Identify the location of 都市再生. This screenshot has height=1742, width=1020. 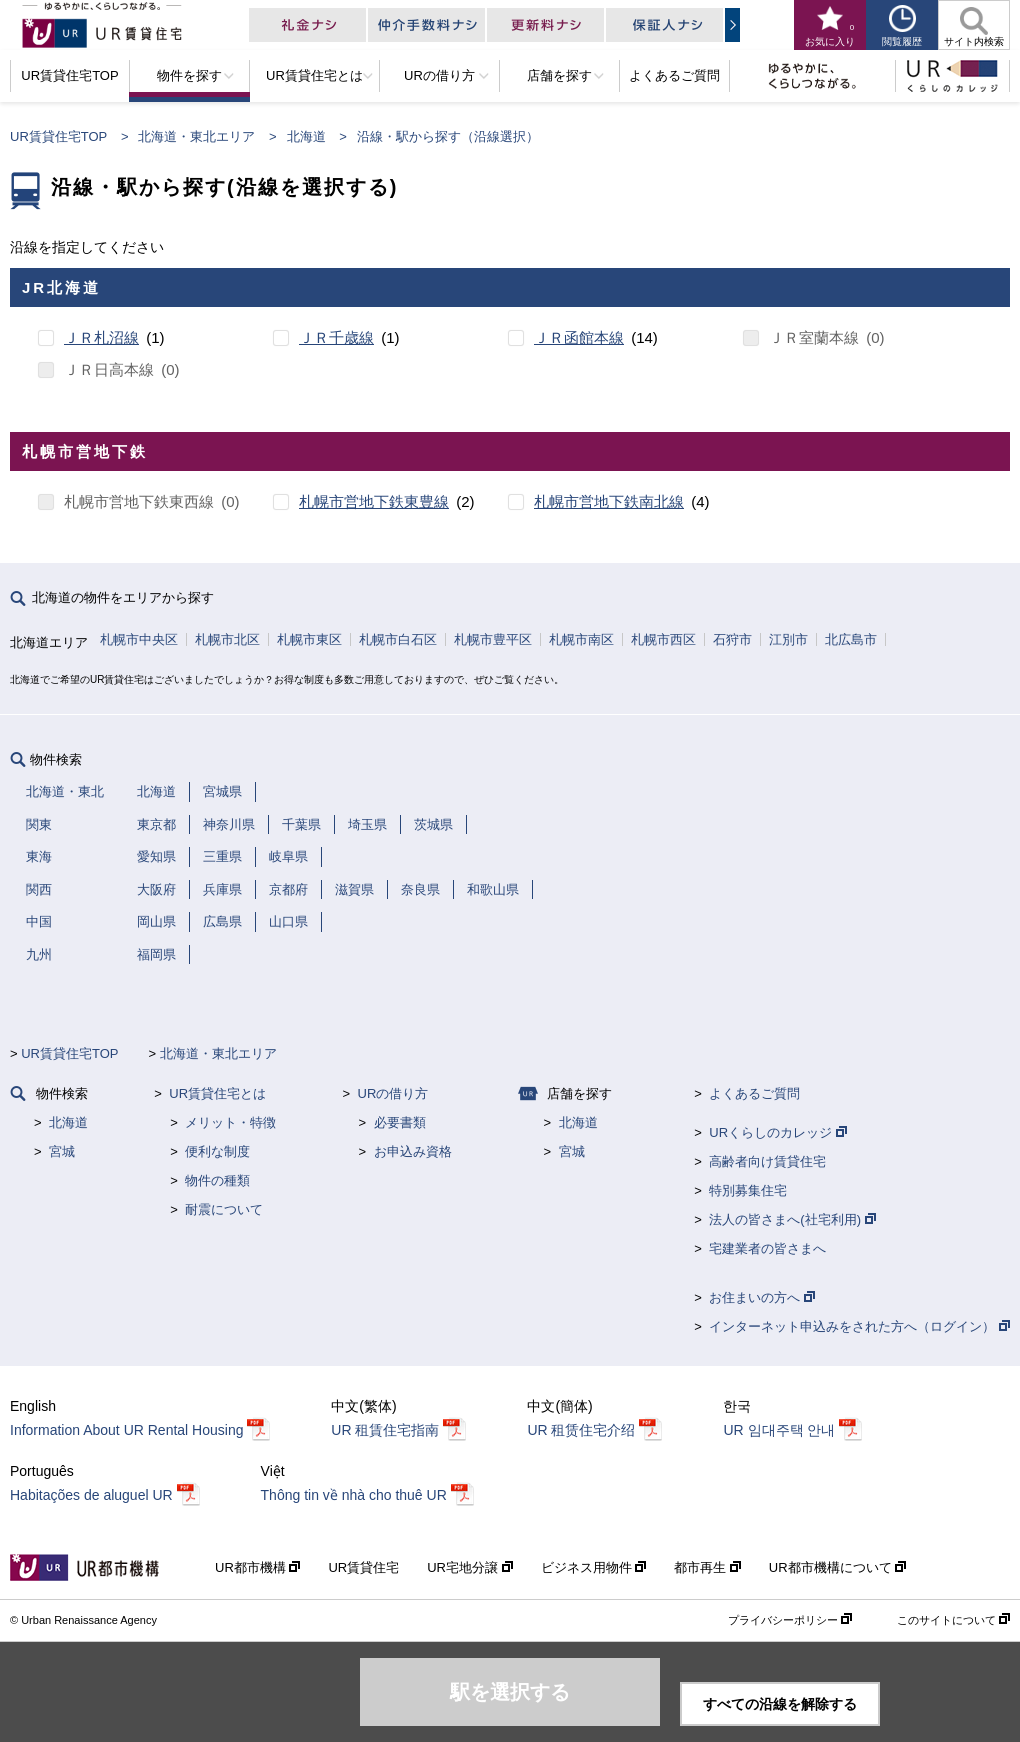
(707, 1567).